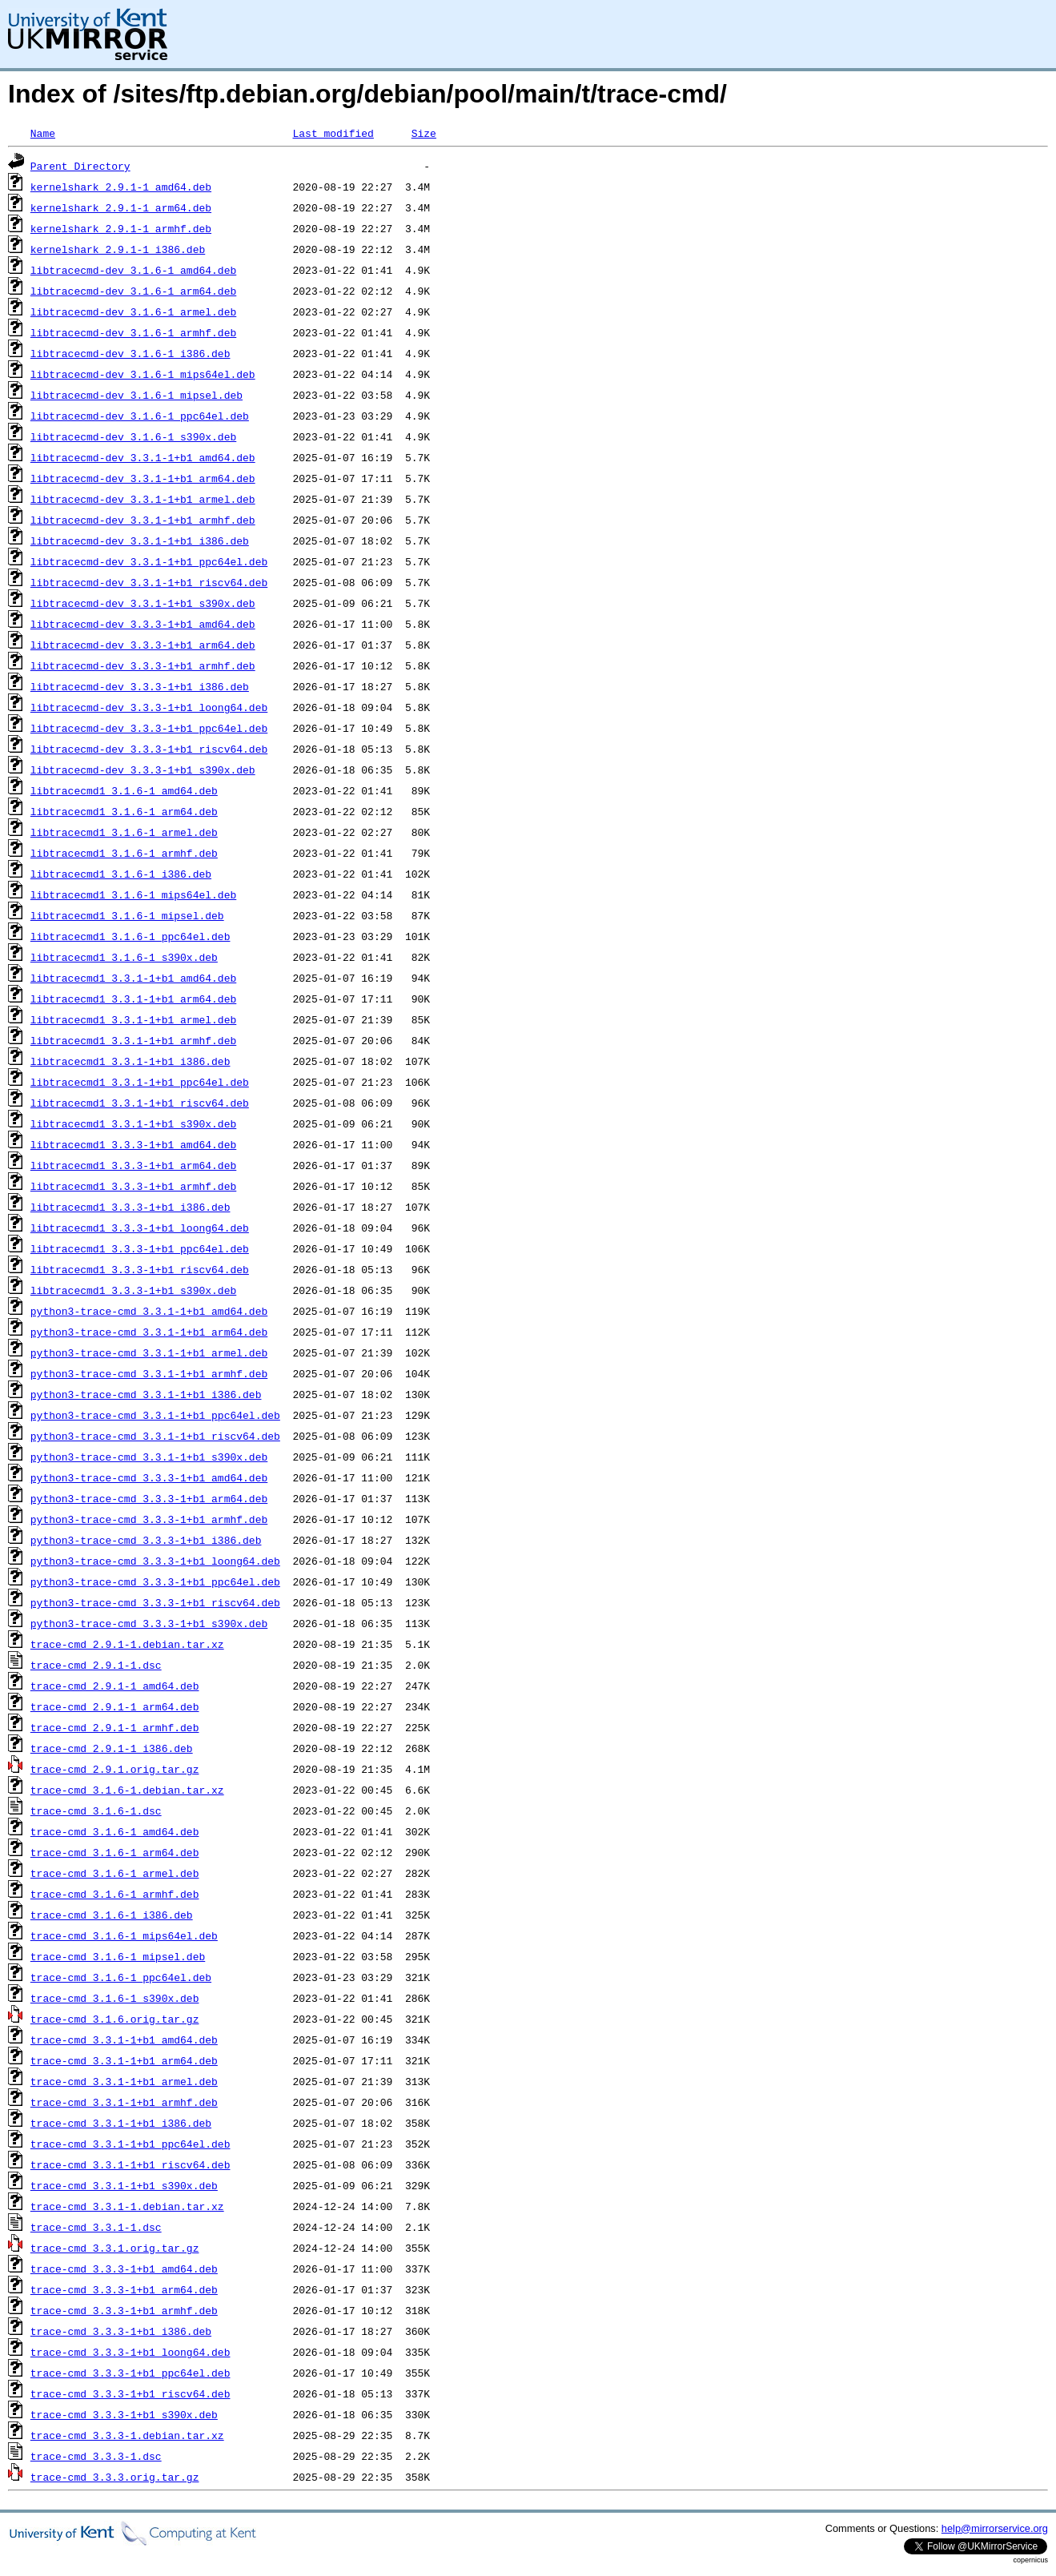  What do you see at coordinates (155, 1581) in the screenshot?
I see `python3-trace-cmd_3.3.3-1+b1_ppc64el.deb` at bounding box center [155, 1581].